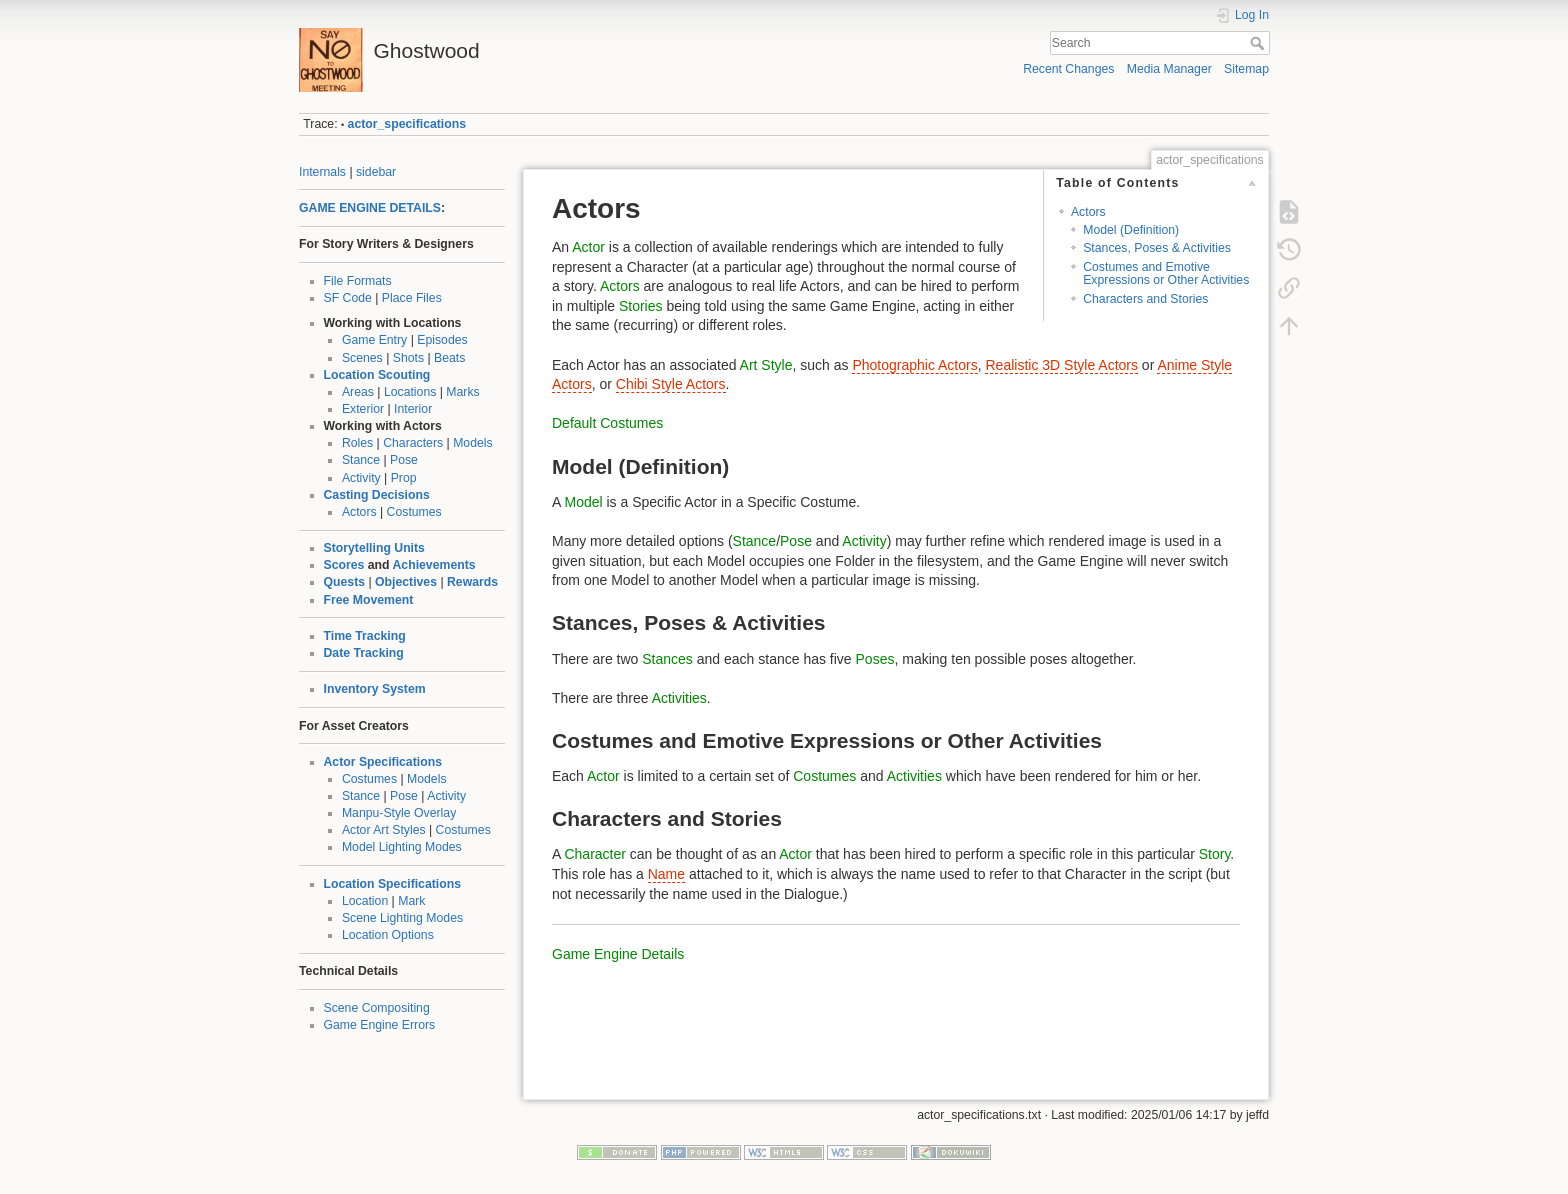  What do you see at coordinates (399, 813) in the screenshot?
I see `Manpu-Style Overlay` at bounding box center [399, 813].